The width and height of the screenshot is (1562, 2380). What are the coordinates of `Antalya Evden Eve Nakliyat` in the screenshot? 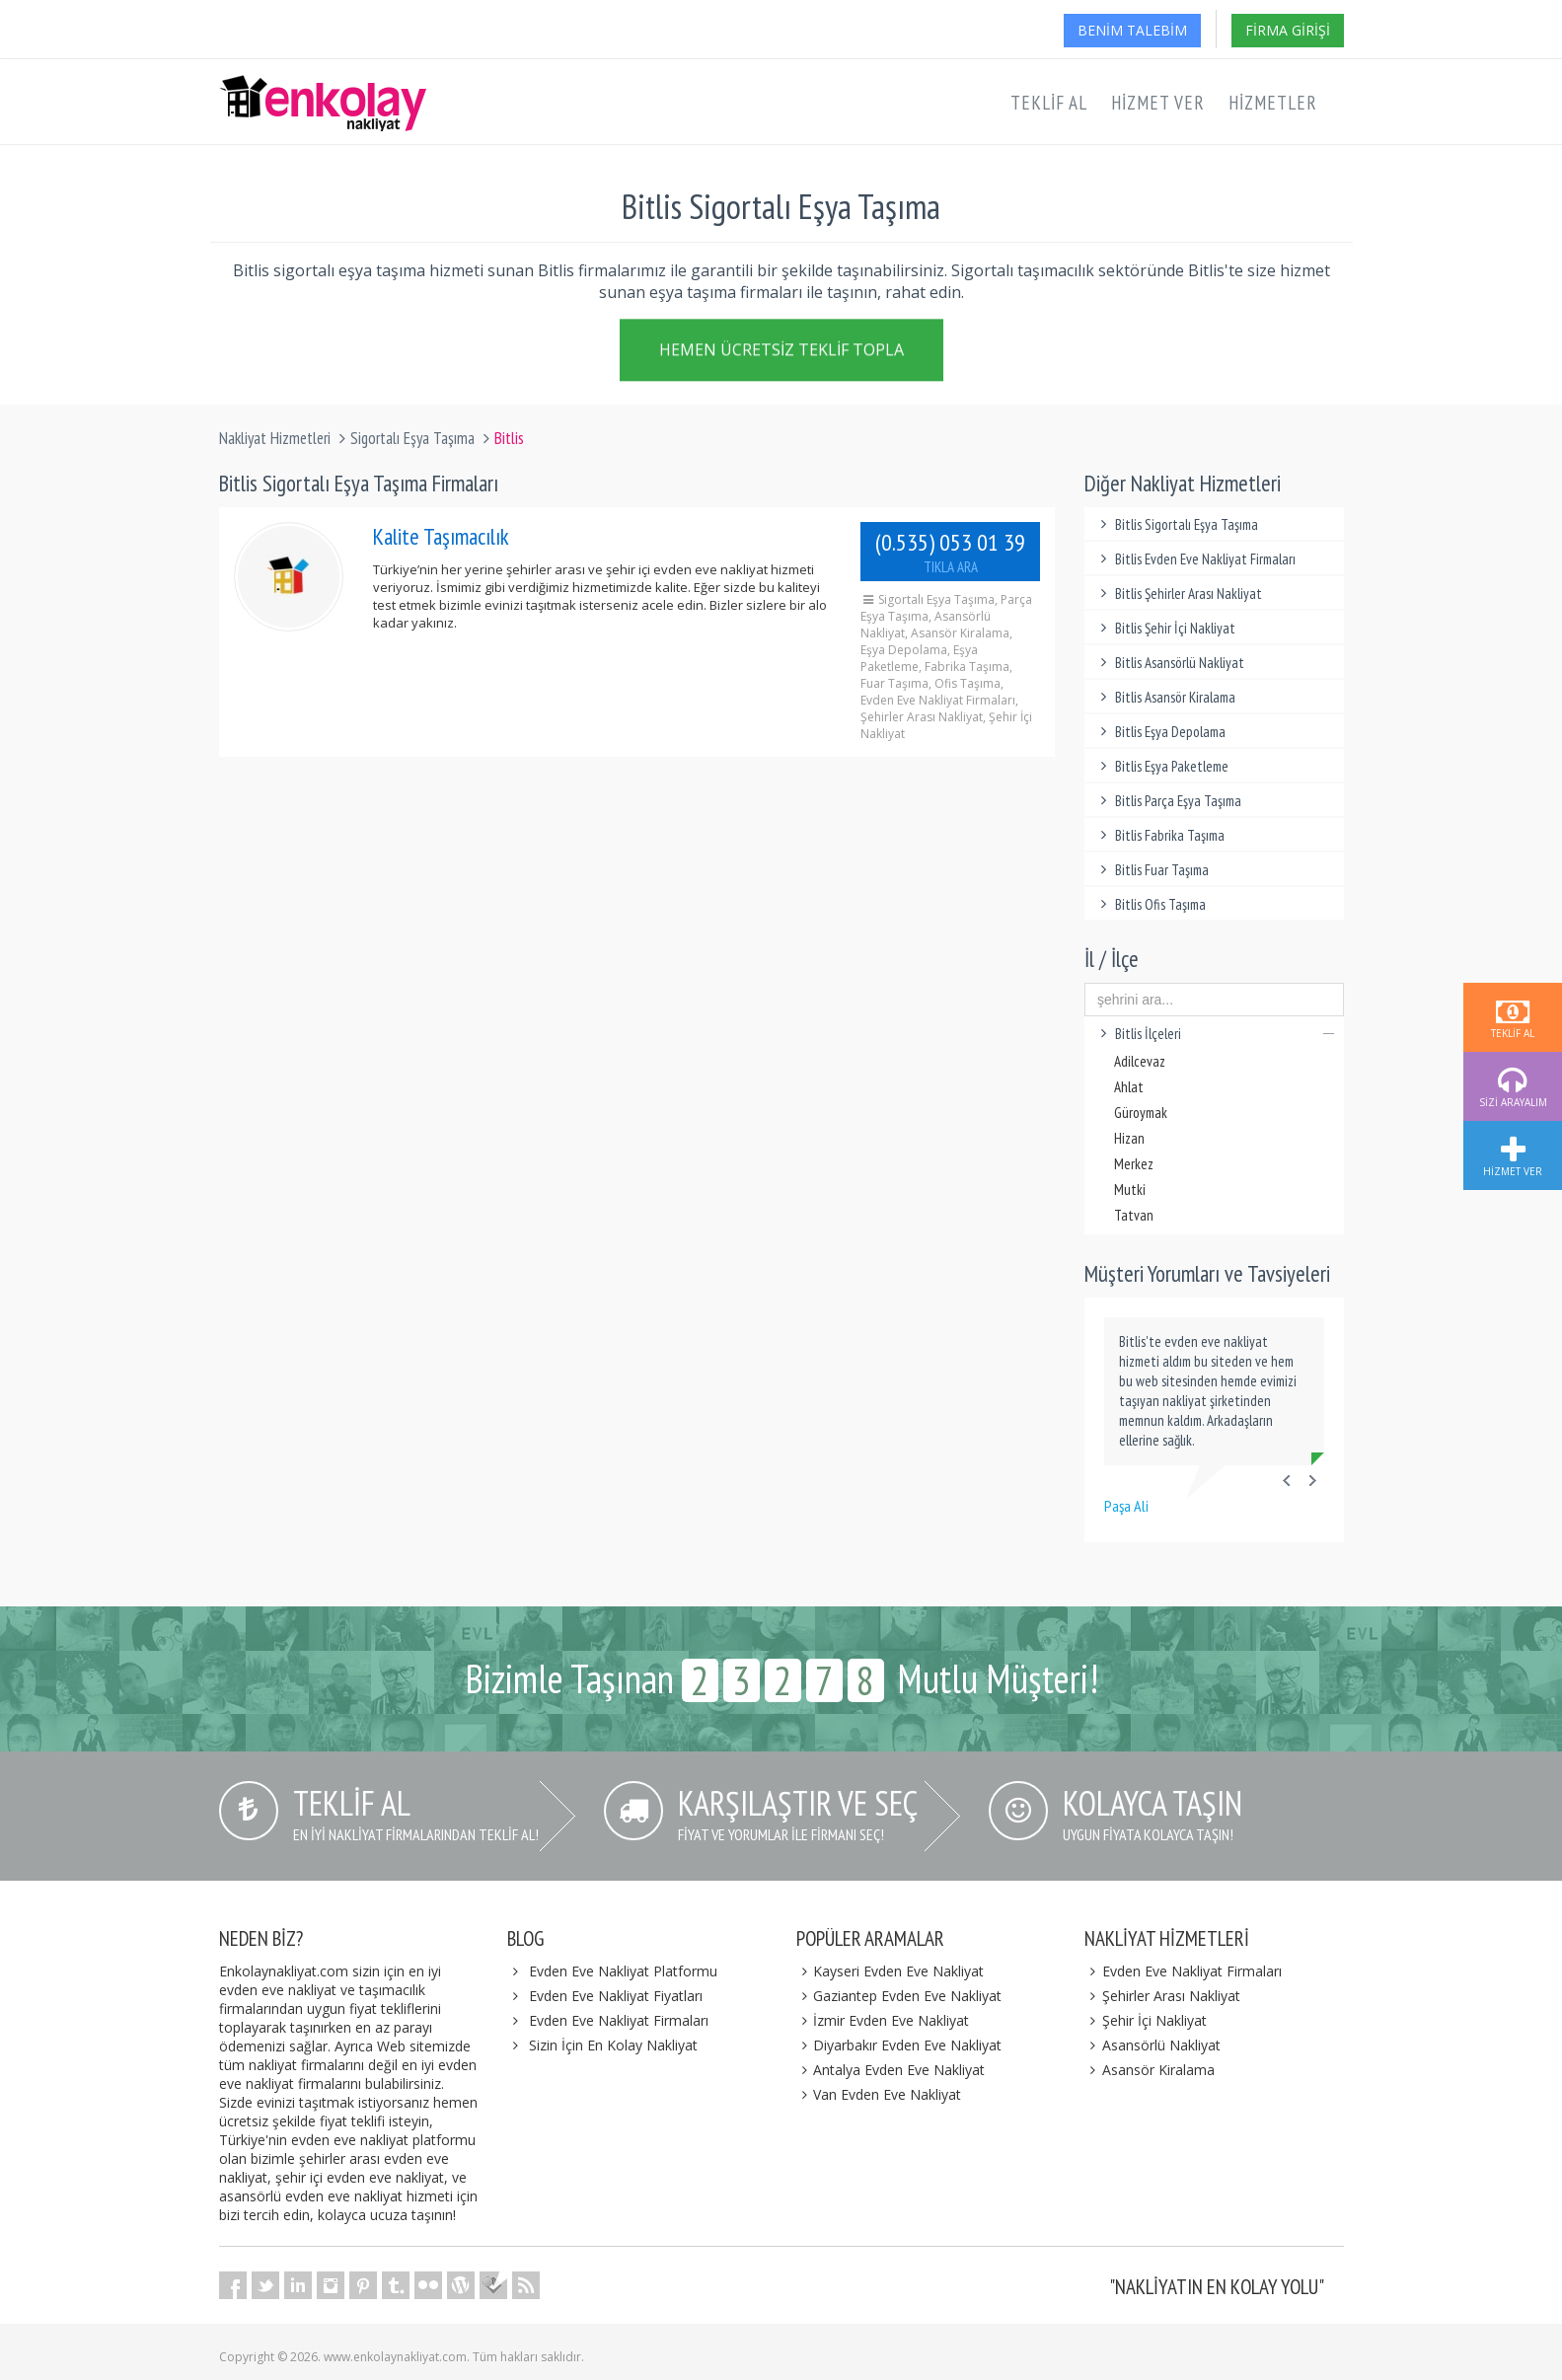 It's located at (891, 2069).